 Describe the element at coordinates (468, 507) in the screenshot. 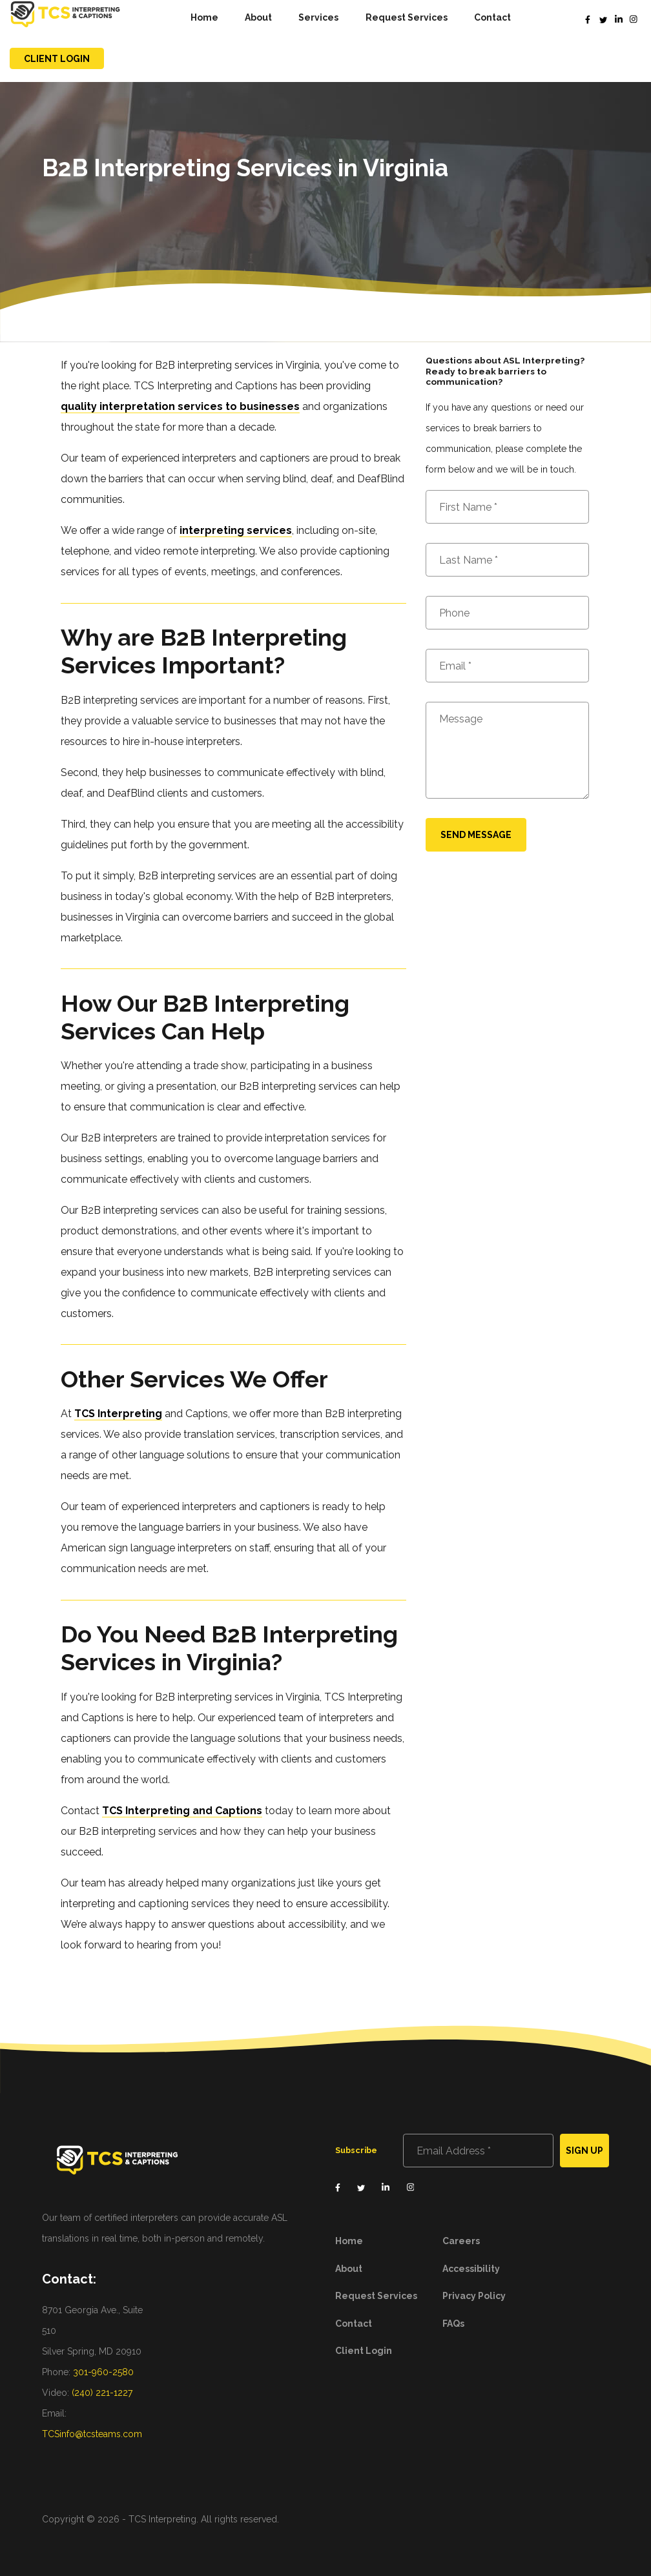

I see `First Name *` at that location.